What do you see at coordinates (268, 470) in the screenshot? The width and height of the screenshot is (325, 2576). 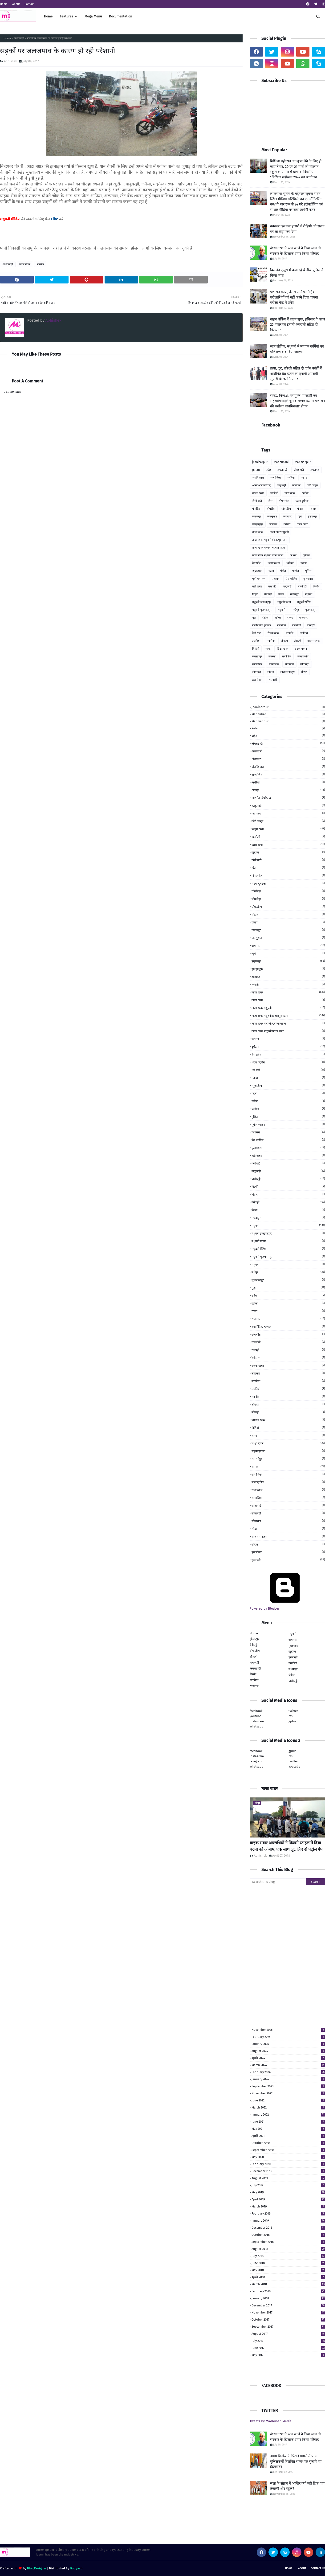 I see `अड़ेर` at bounding box center [268, 470].